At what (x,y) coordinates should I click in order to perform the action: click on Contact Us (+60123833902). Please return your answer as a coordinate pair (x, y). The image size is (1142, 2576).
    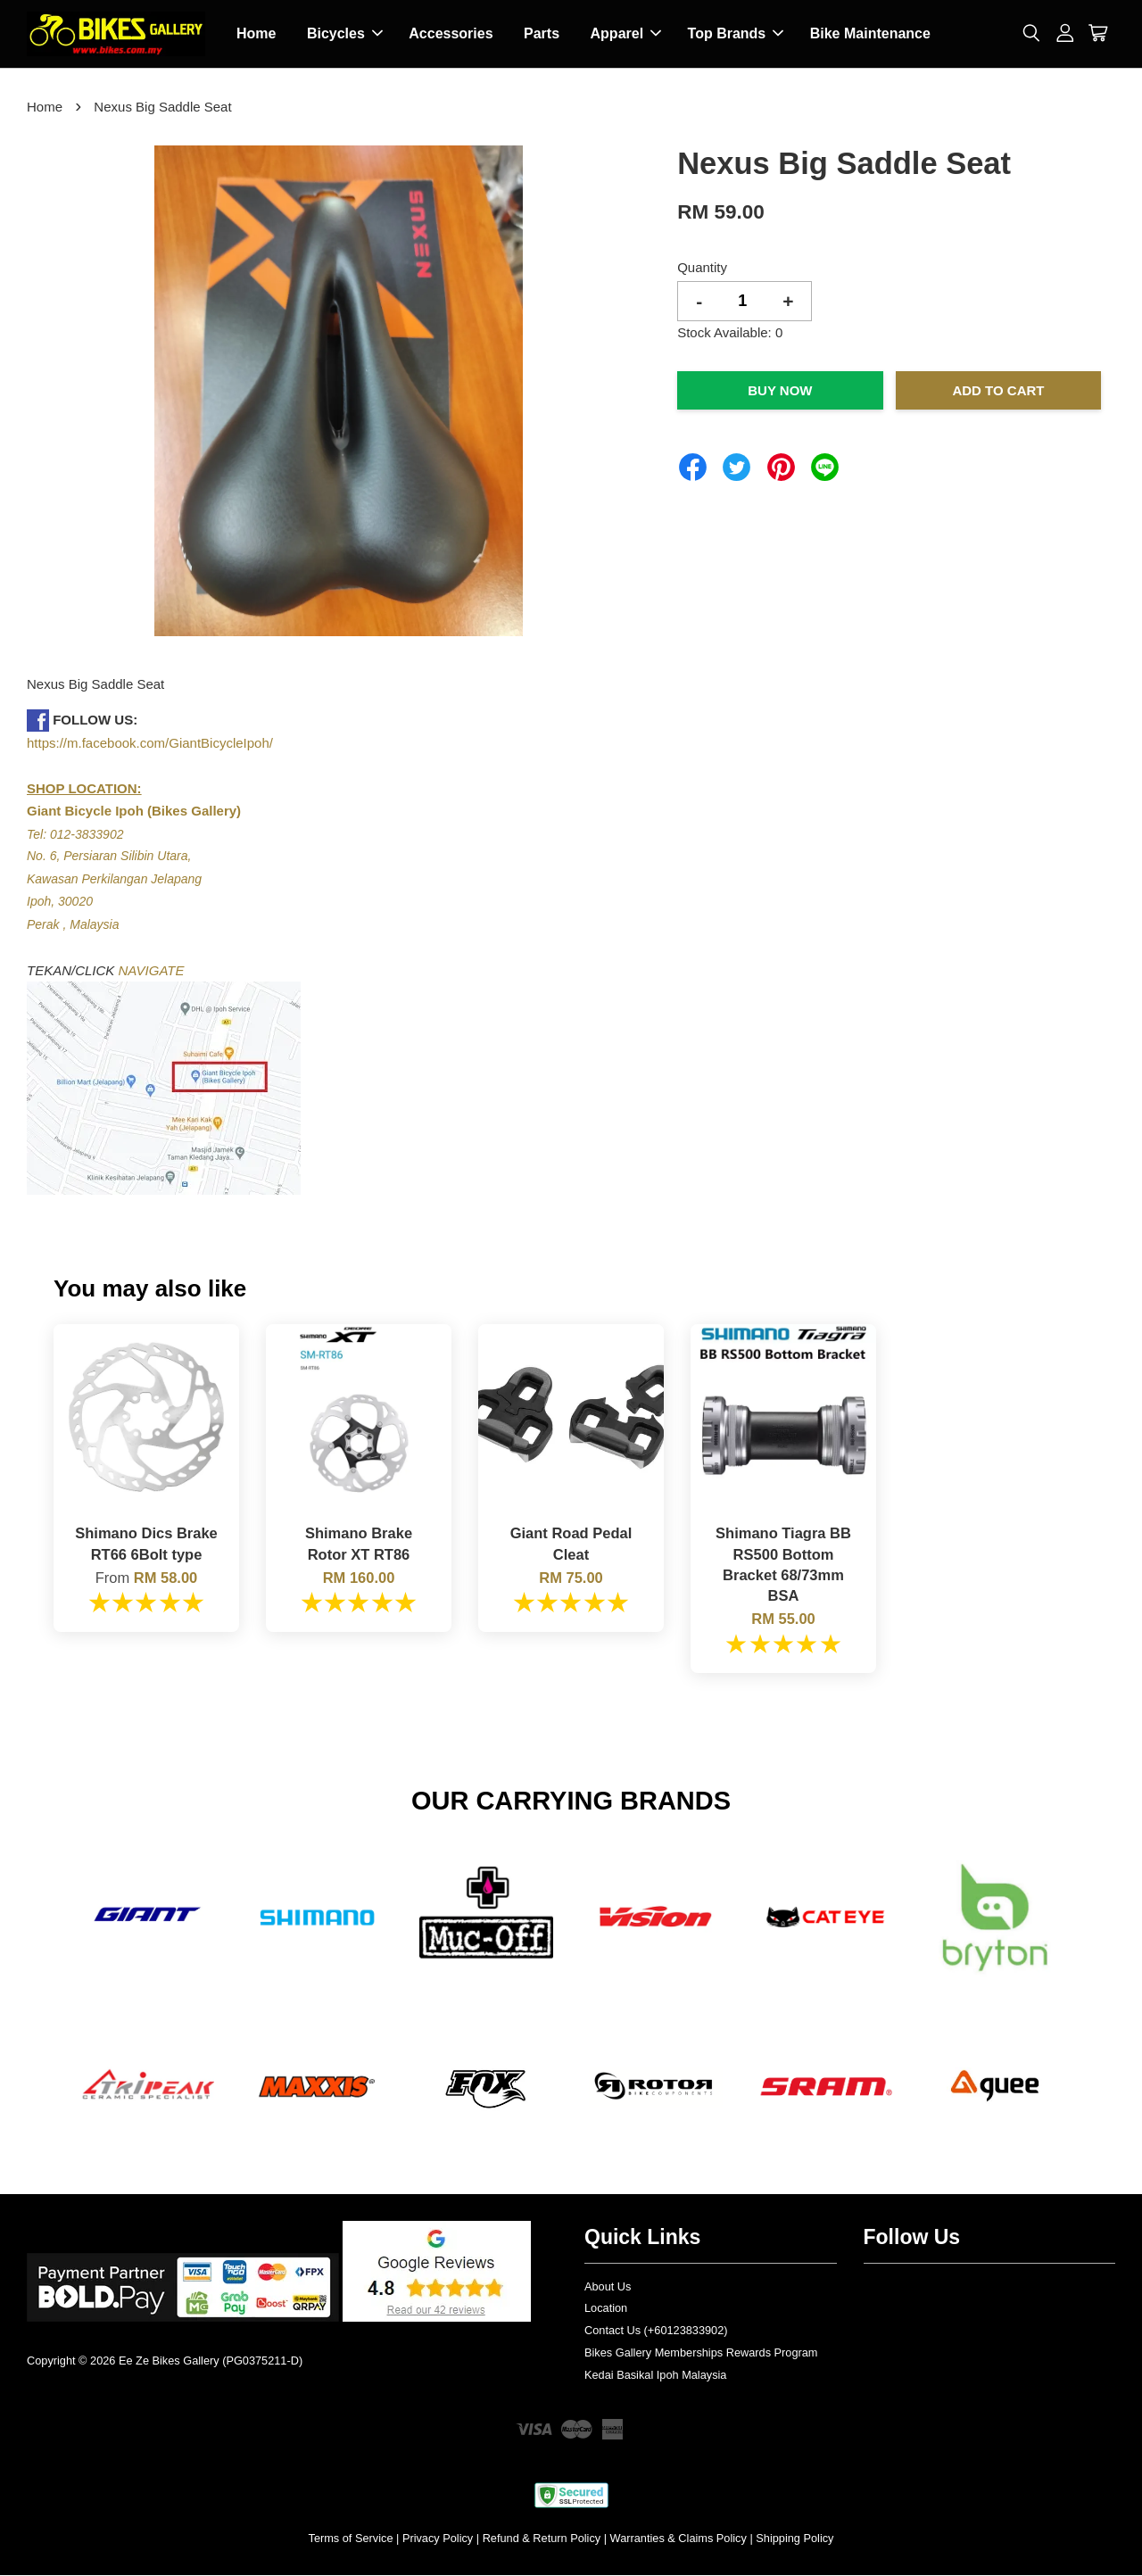
    Looking at the image, I should click on (656, 2331).